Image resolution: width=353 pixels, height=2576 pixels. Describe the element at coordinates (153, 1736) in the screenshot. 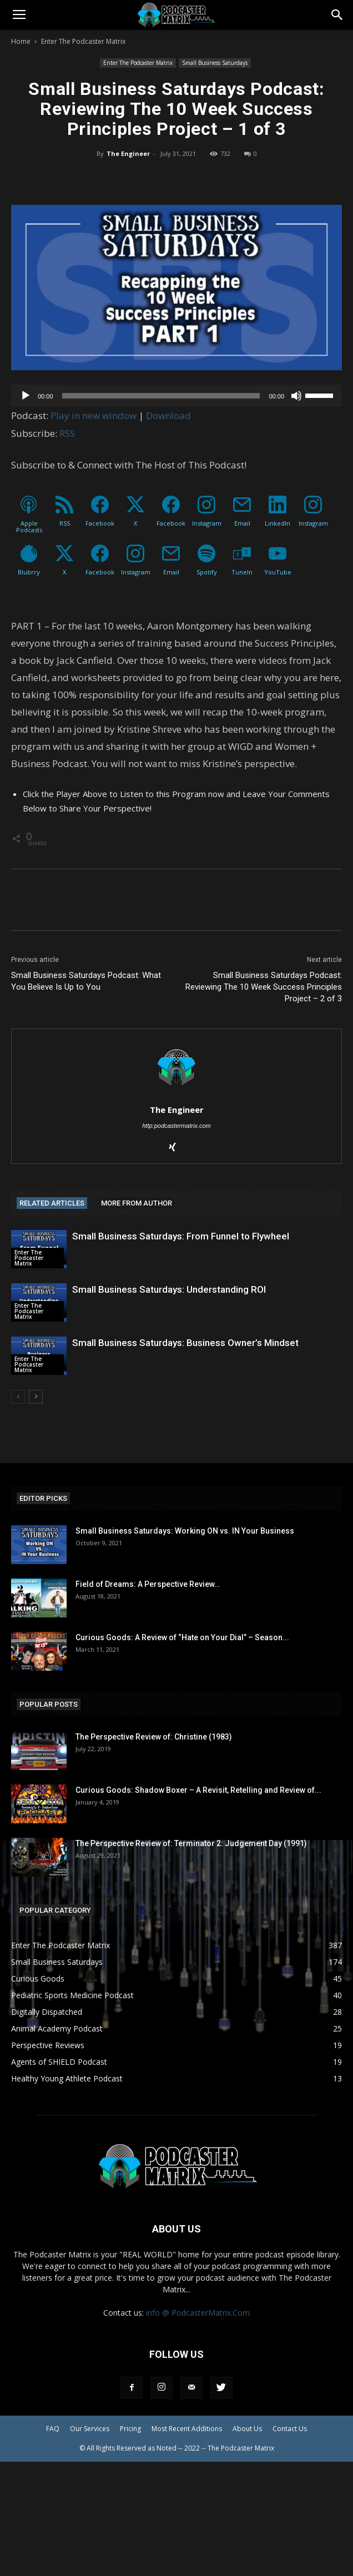

I see `The Perspective Review of: Christine (1983)` at that location.